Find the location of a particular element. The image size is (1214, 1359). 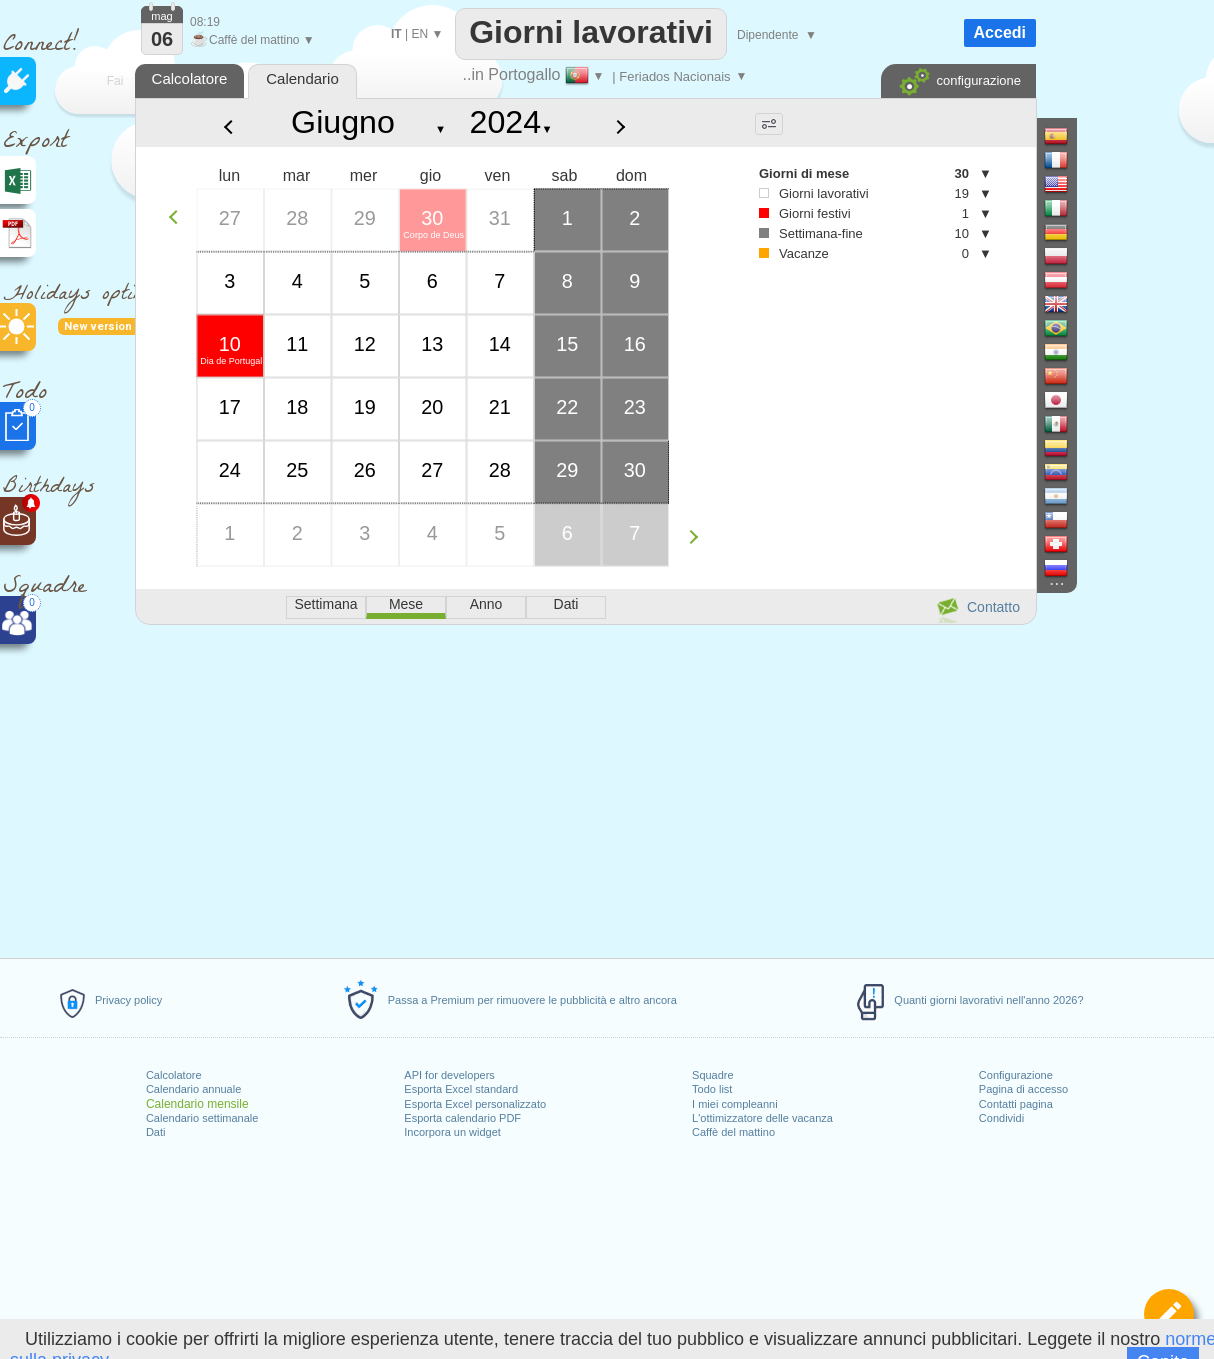

Calendario annuale is located at coordinates (193, 1089).